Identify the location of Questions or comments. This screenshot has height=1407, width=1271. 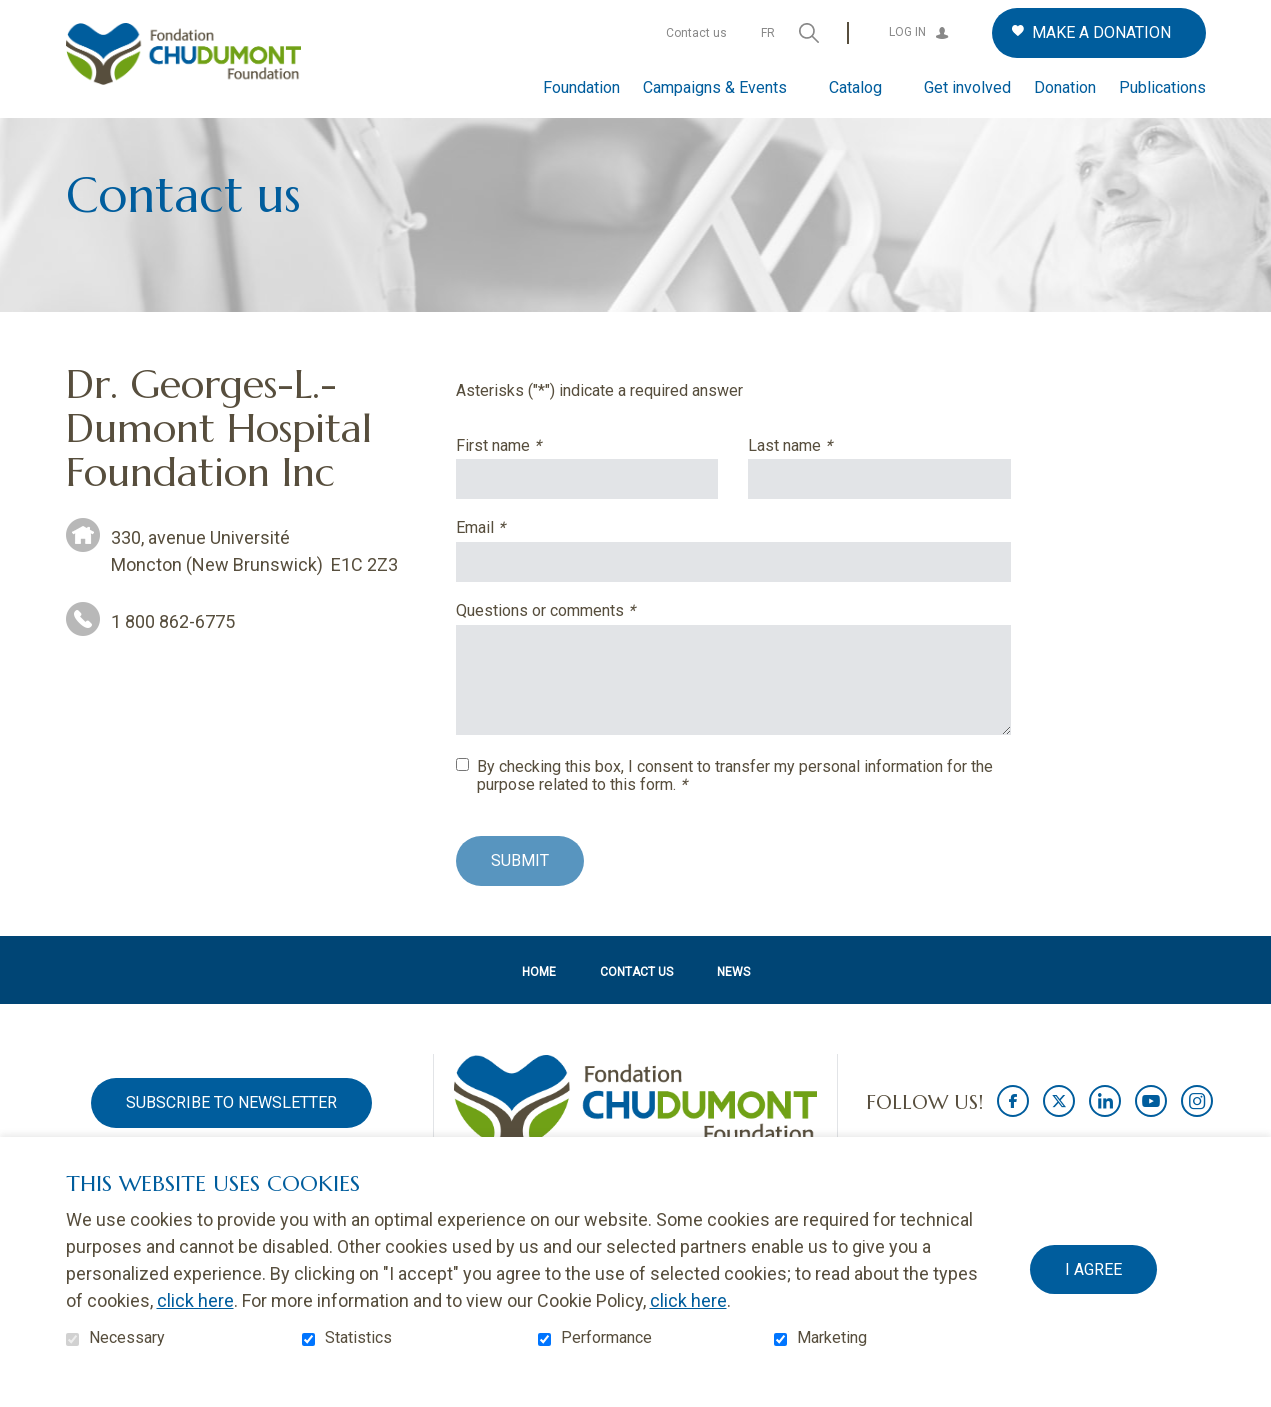
(579, 643).